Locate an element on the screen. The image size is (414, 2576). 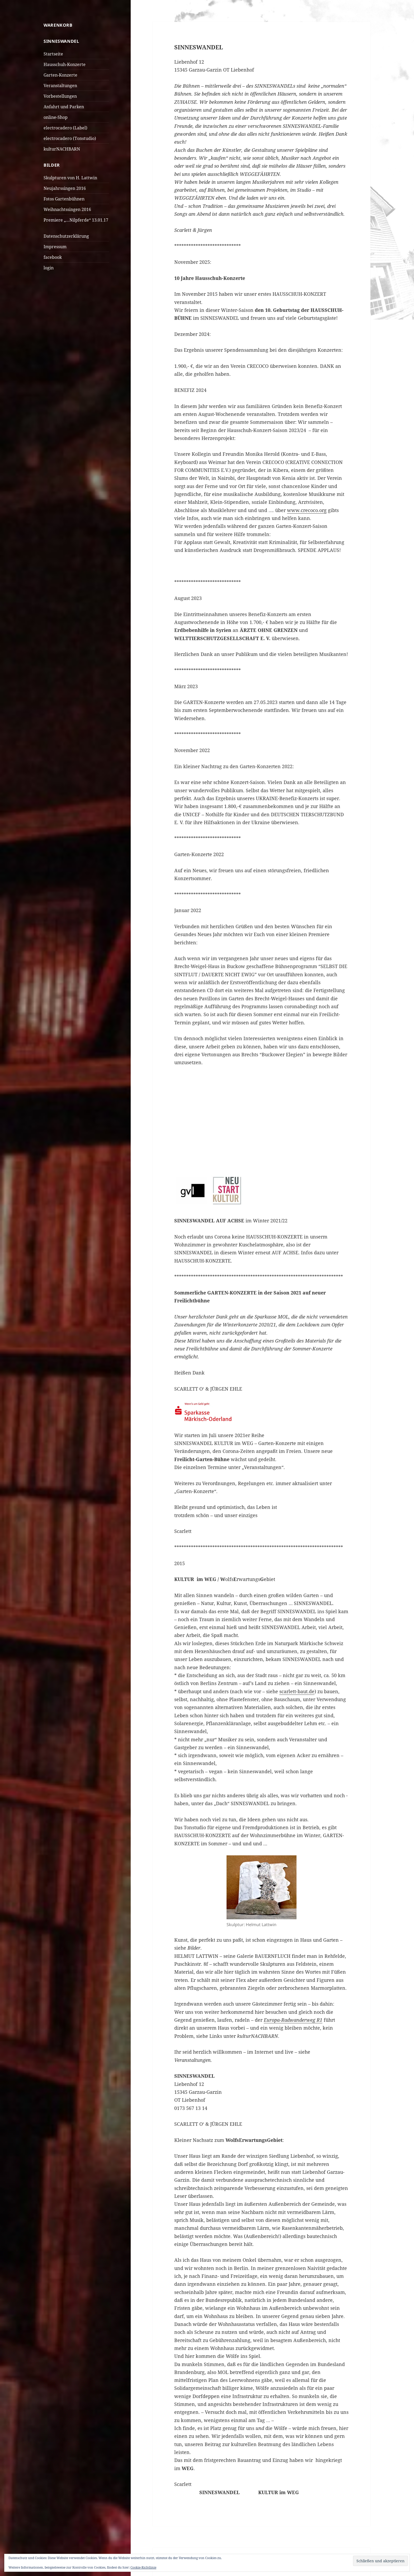
Anfahrt und Parken is located at coordinates (64, 107).